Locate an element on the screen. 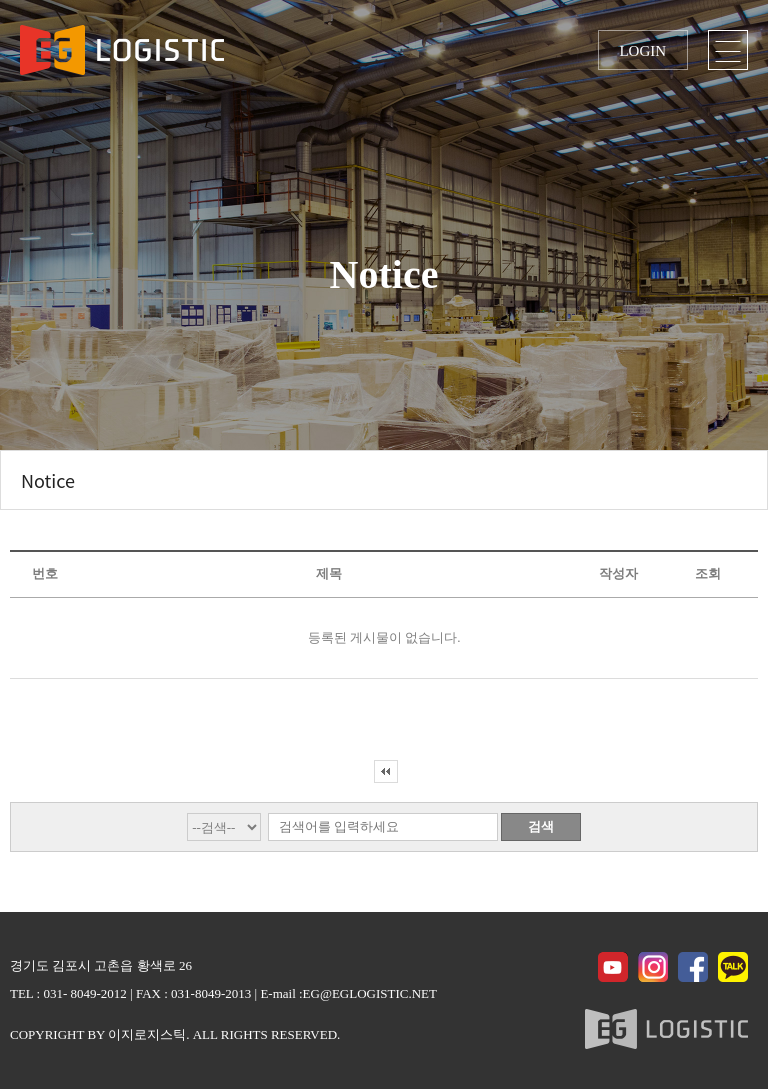  Notice is located at coordinates (48, 480).